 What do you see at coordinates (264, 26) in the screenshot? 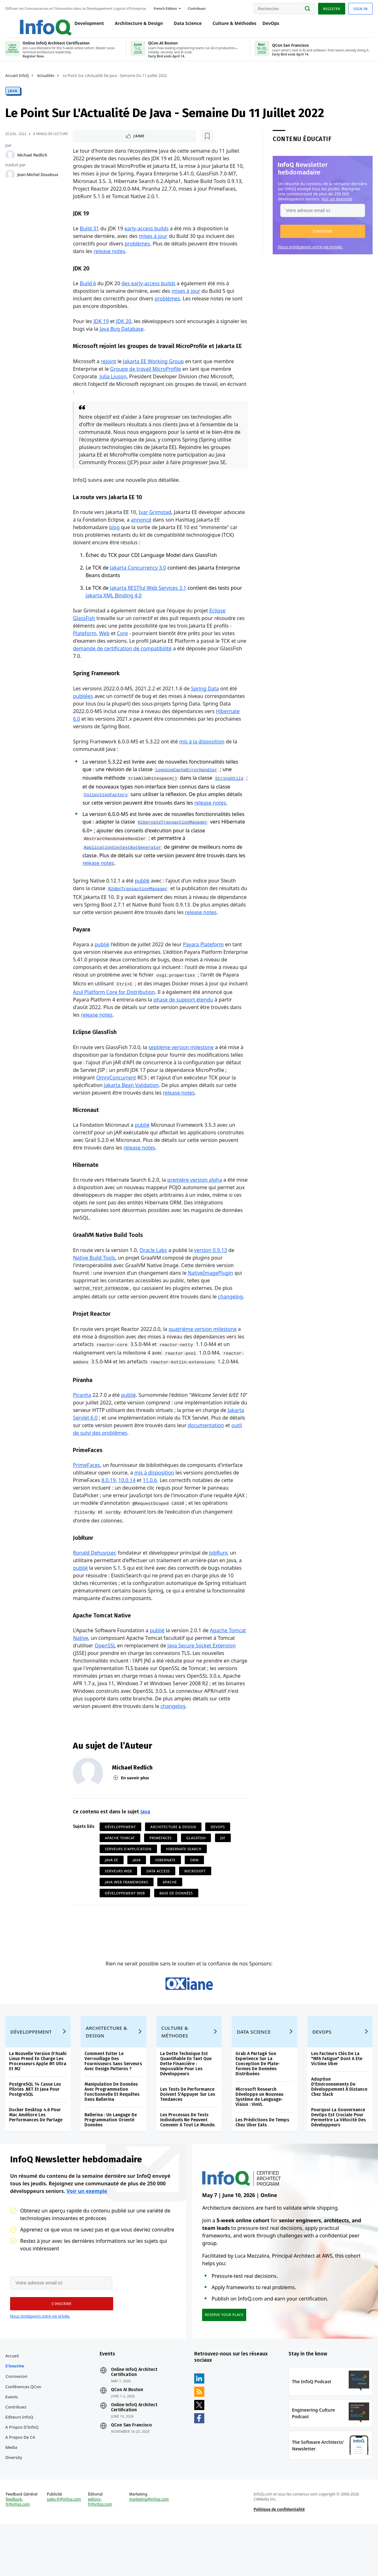
I see `DevOps` at bounding box center [264, 26].